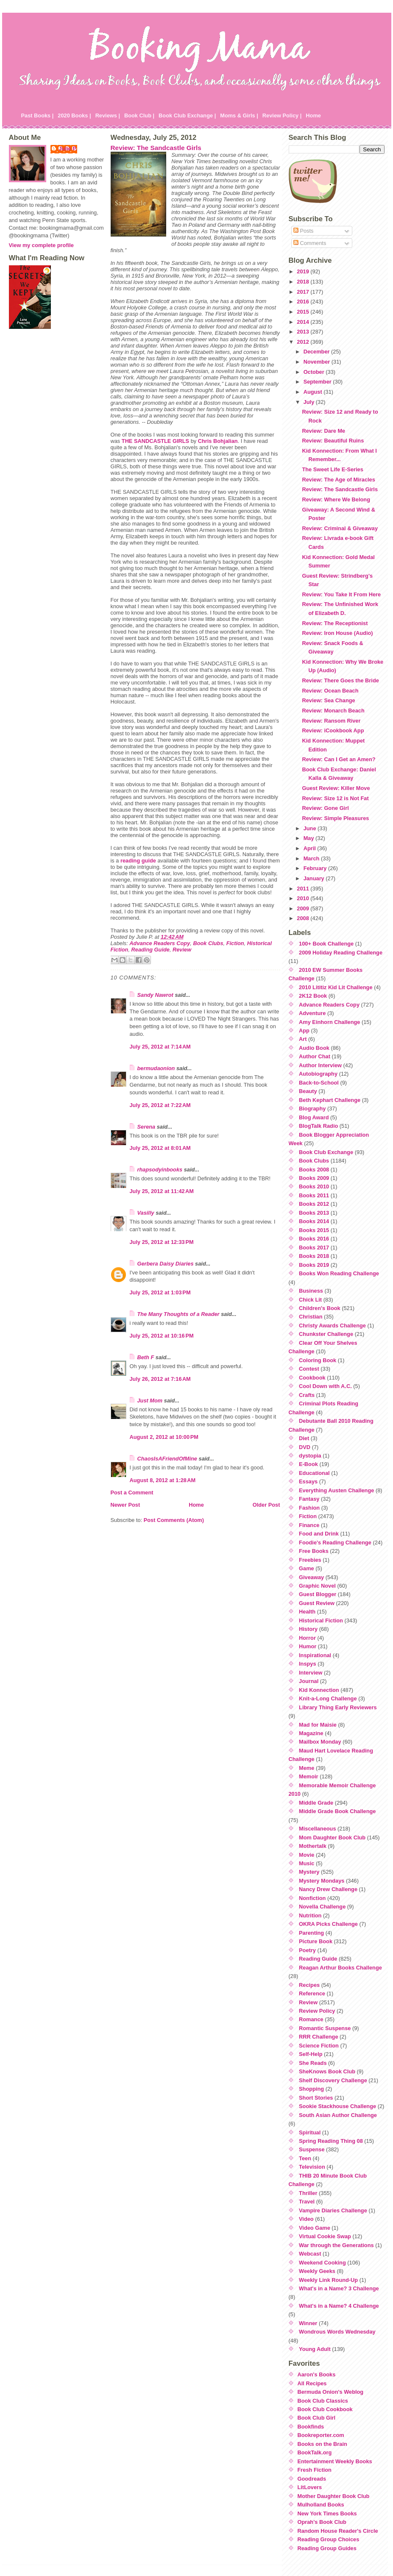 The height and width of the screenshot is (2576, 393). Describe the element at coordinates (318, 1725) in the screenshot. I see `Mad for Maisie` at that location.